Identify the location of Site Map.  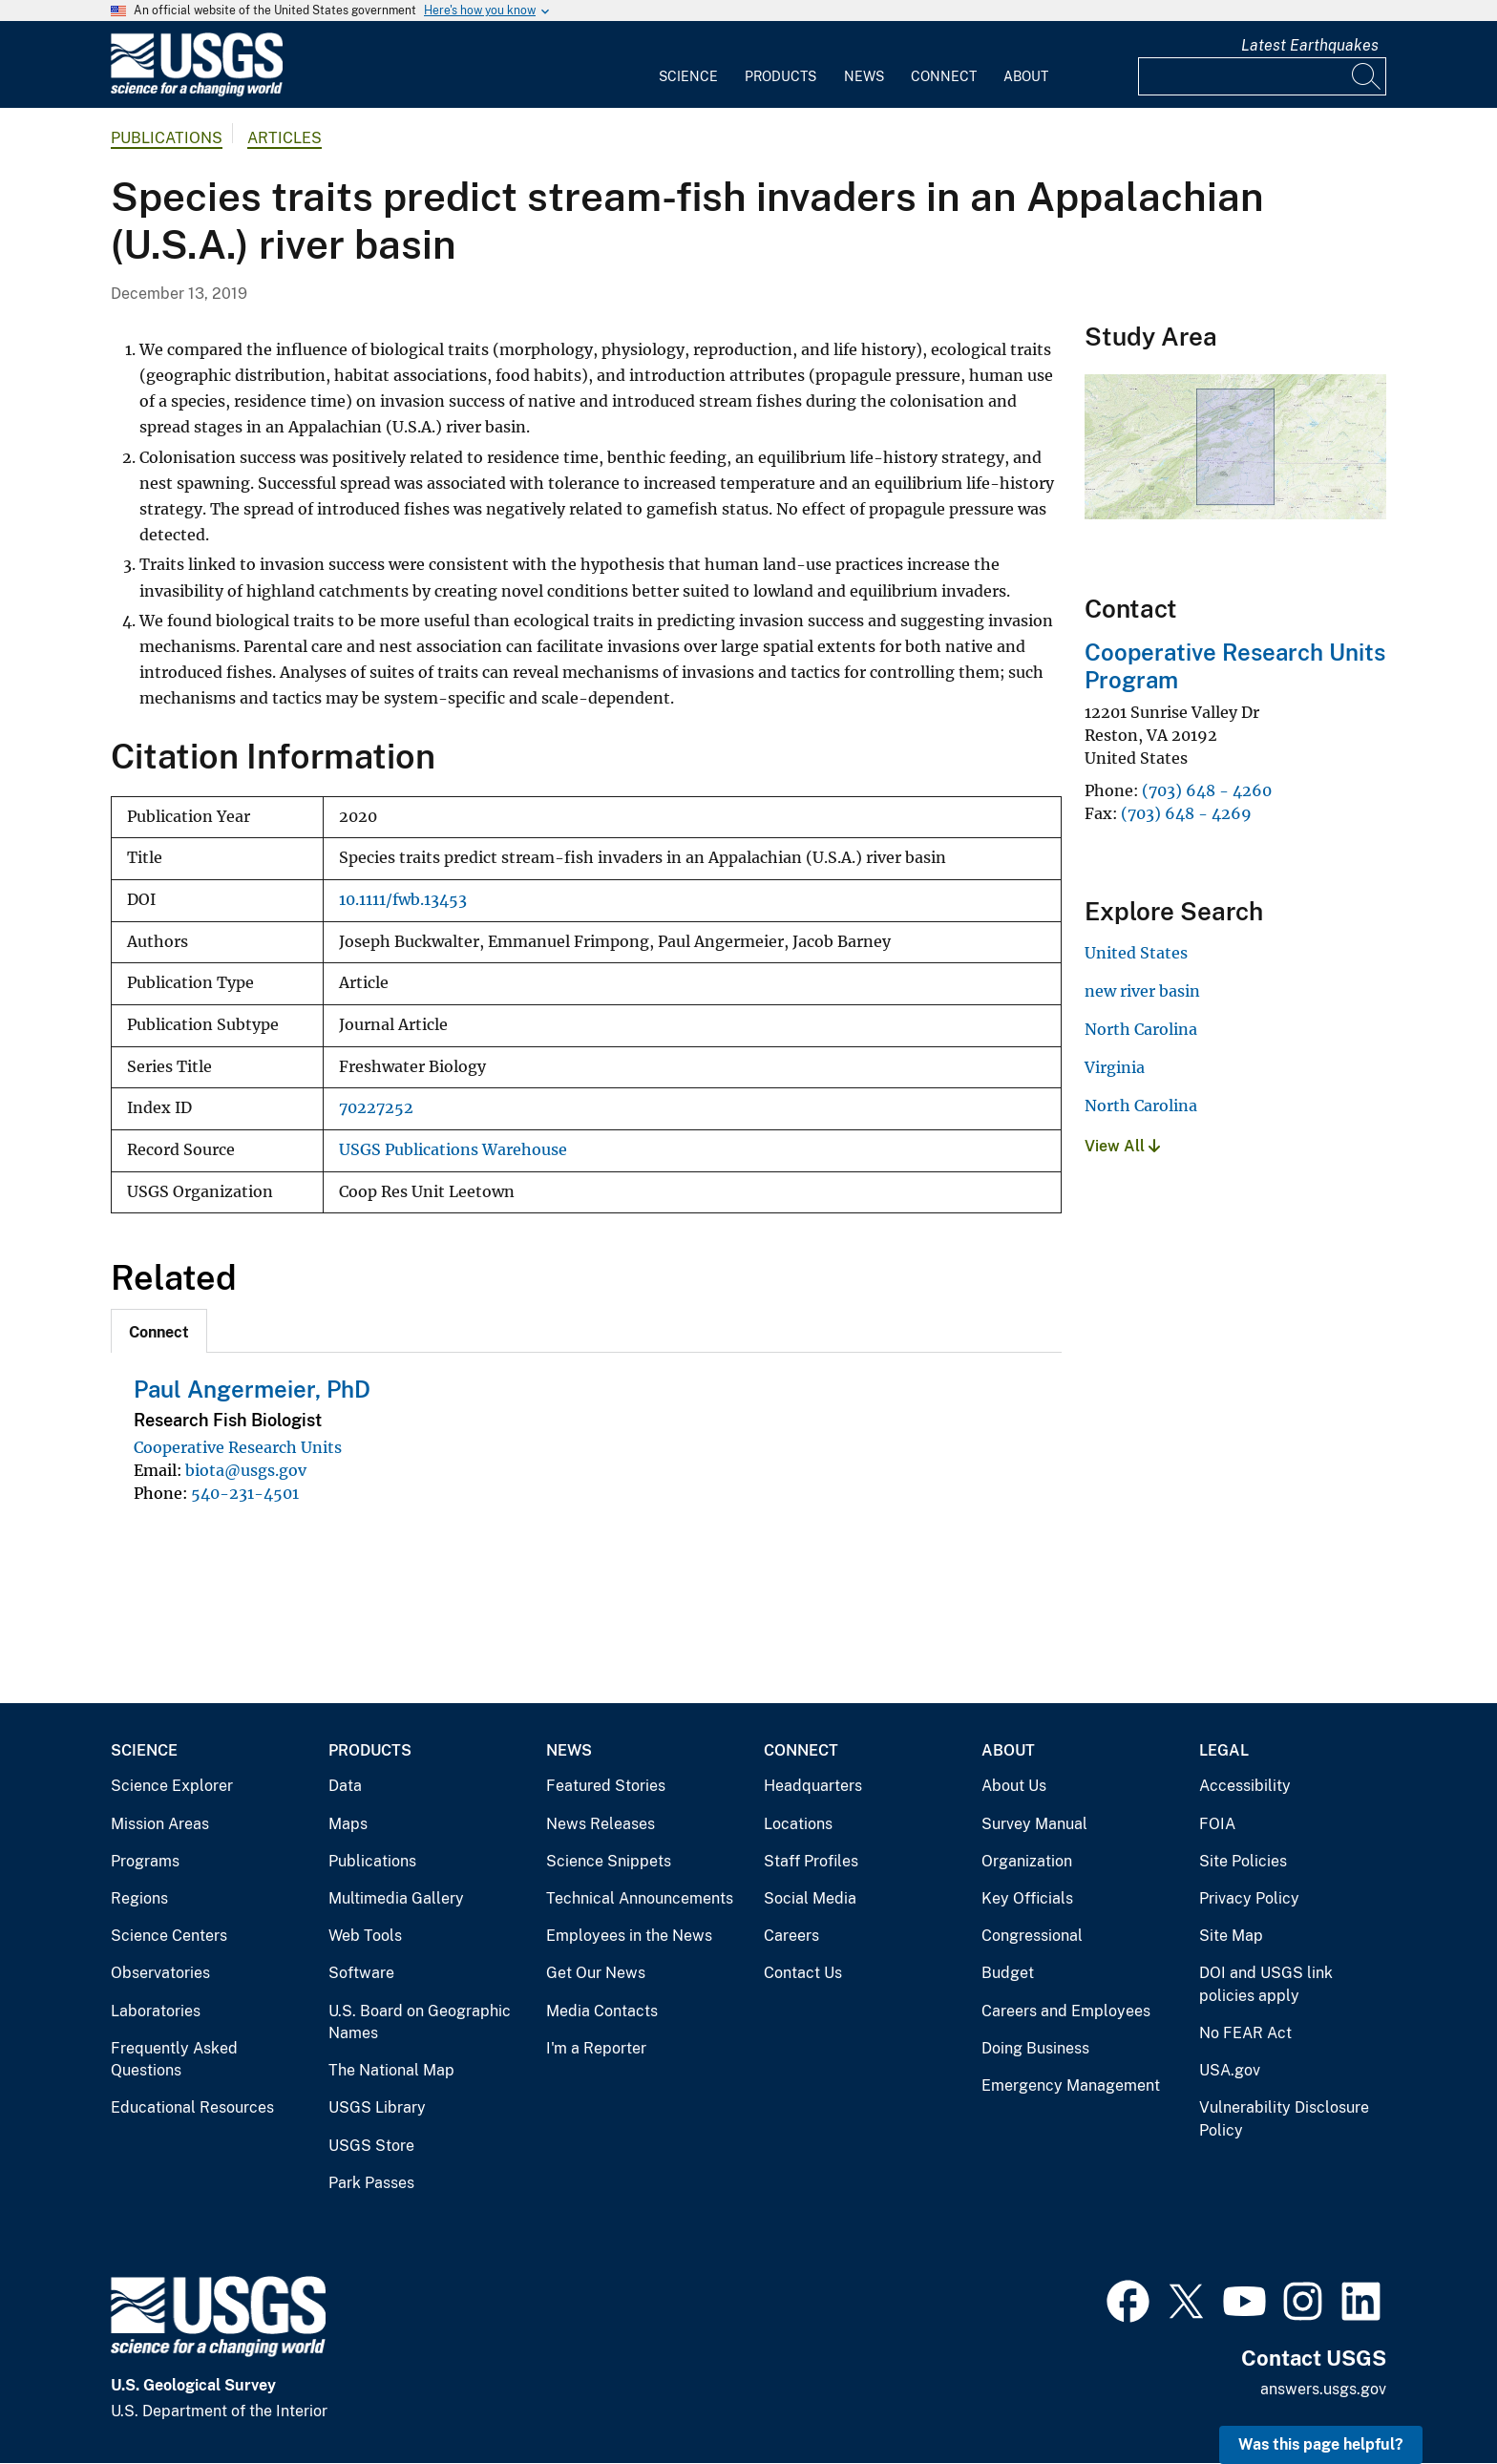
(1231, 1936).